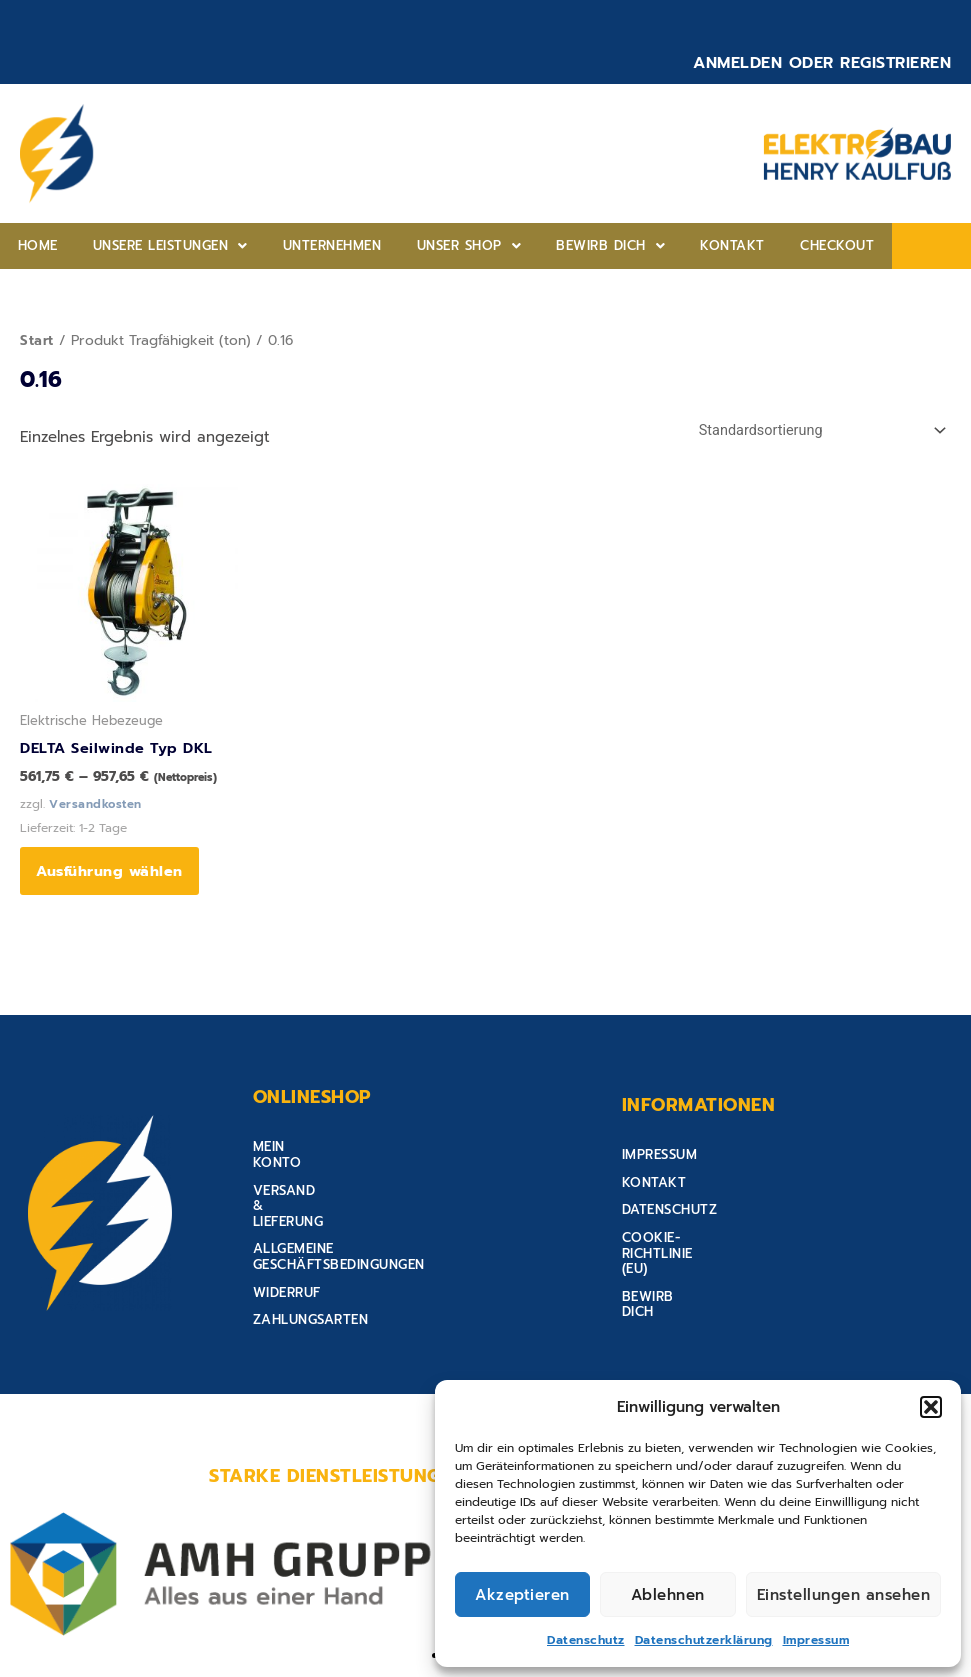  What do you see at coordinates (402, 245) in the screenshot?
I see `Unser shop` at bounding box center [402, 245].